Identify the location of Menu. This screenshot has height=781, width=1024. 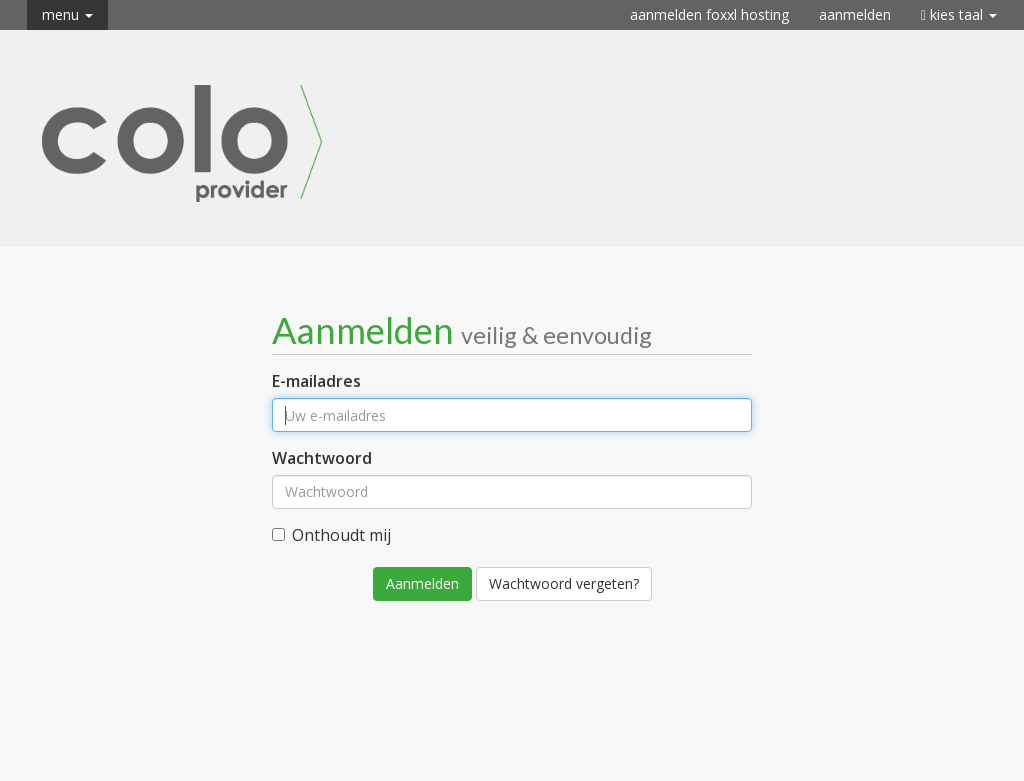
(67, 14).